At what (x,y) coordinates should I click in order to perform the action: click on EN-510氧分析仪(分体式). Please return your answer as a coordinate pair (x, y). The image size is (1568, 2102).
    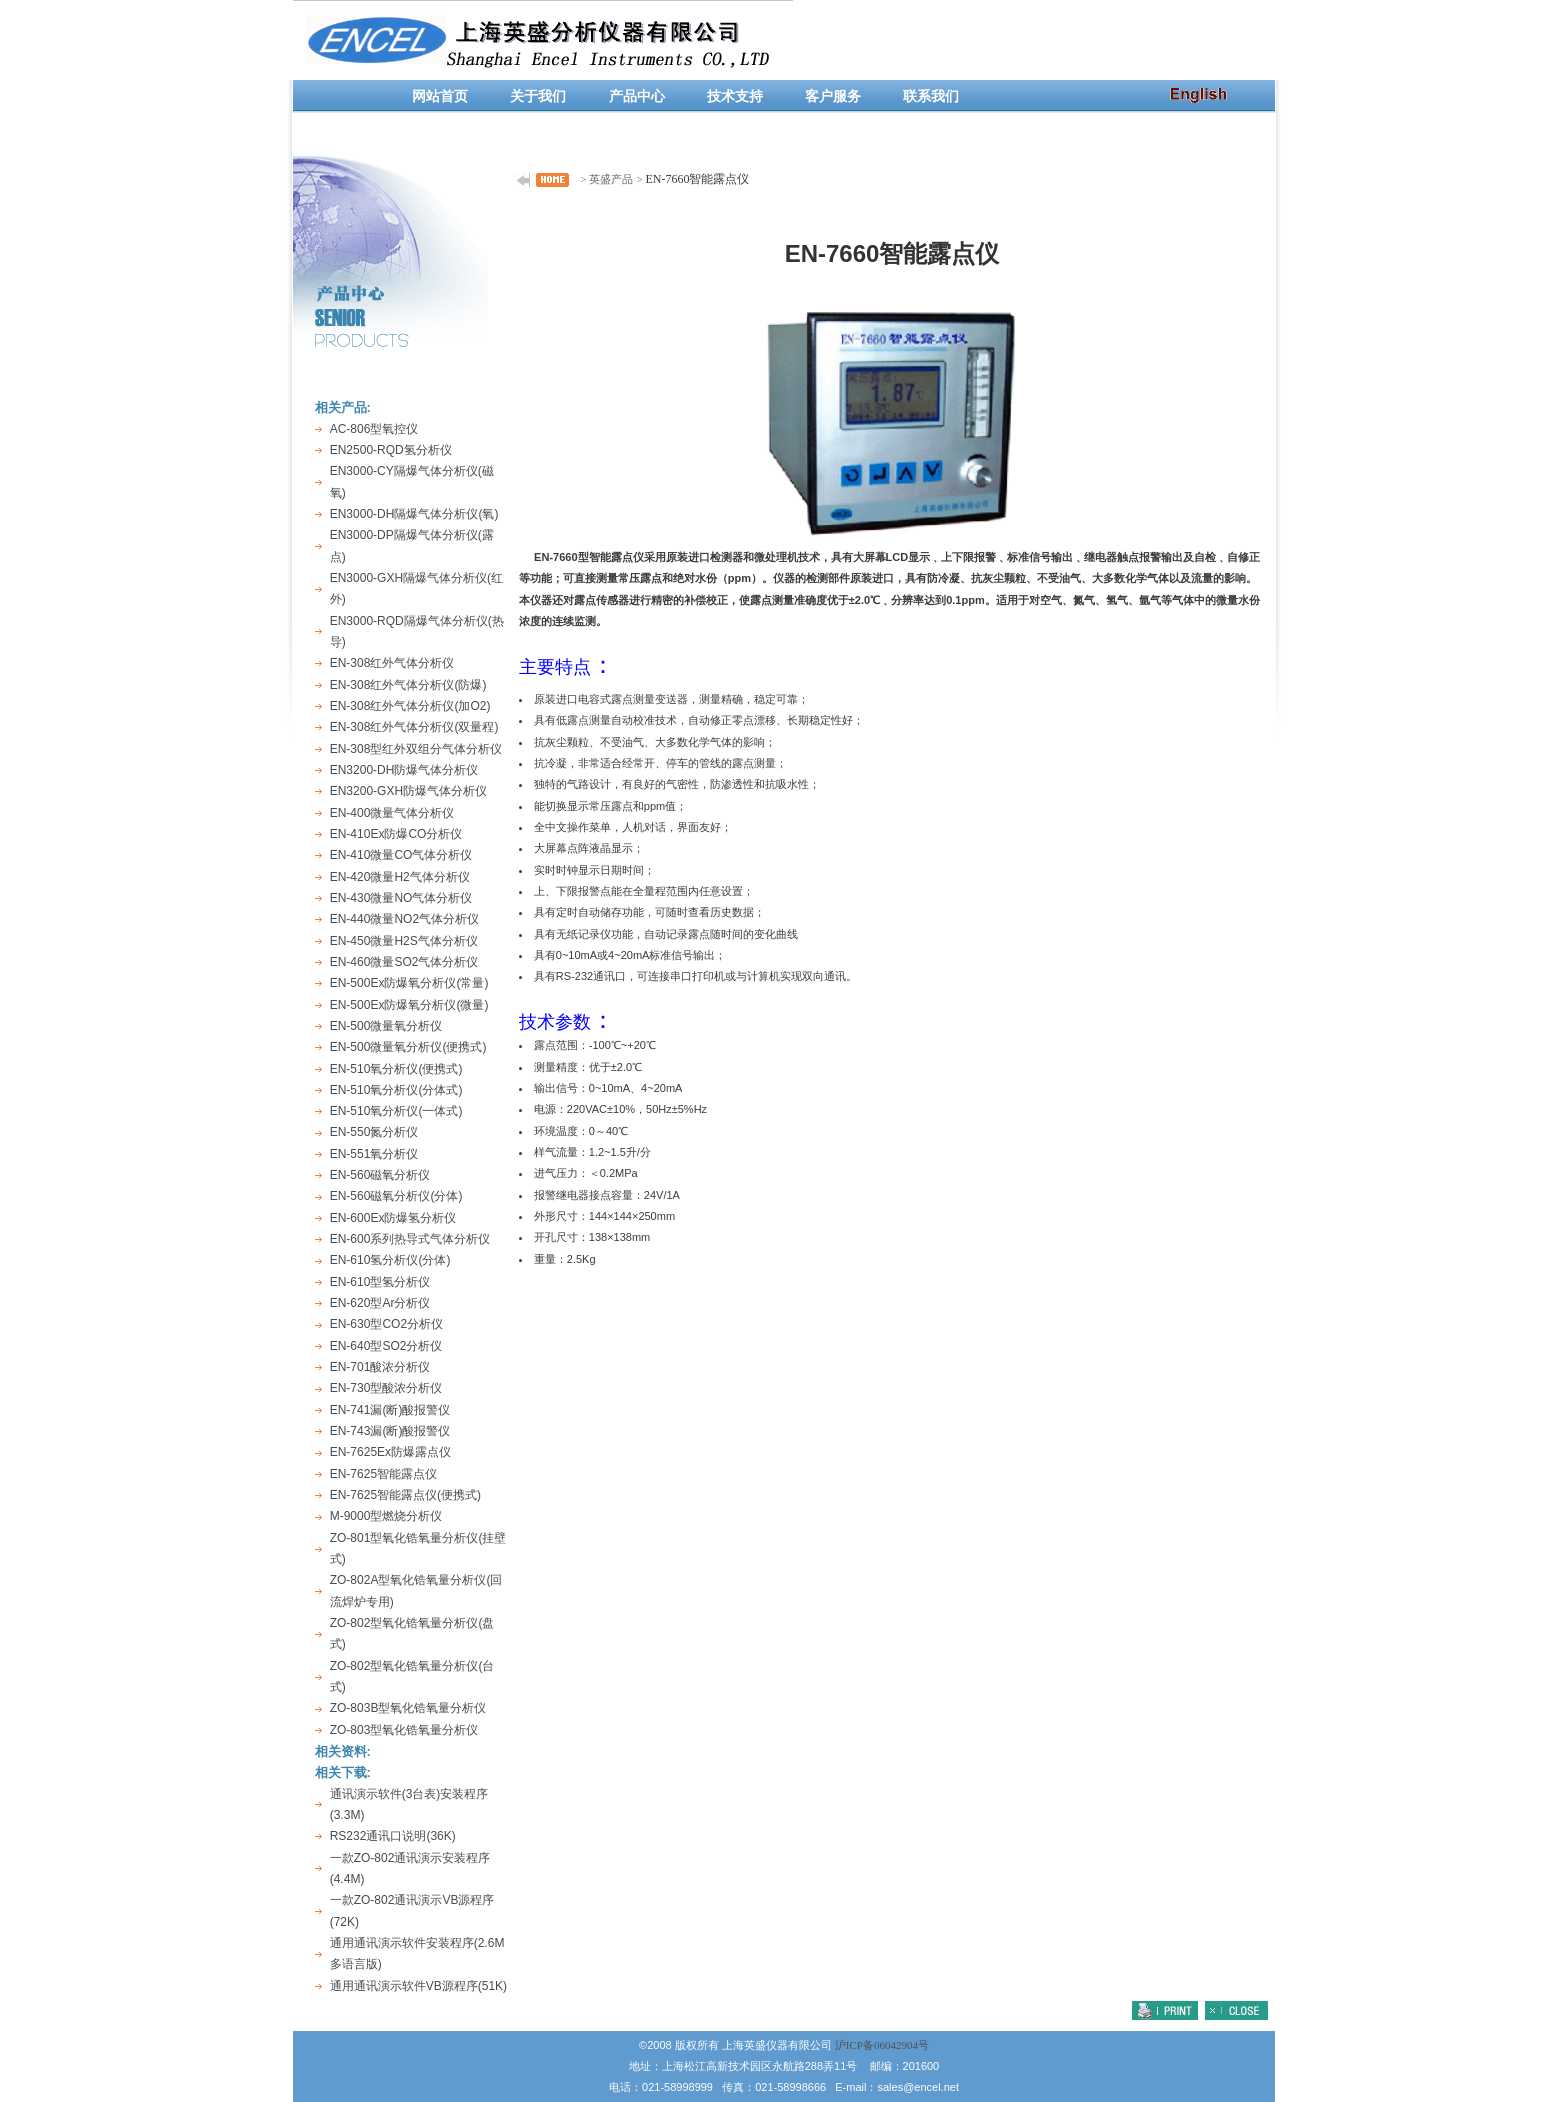
    Looking at the image, I should click on (396, 1090).